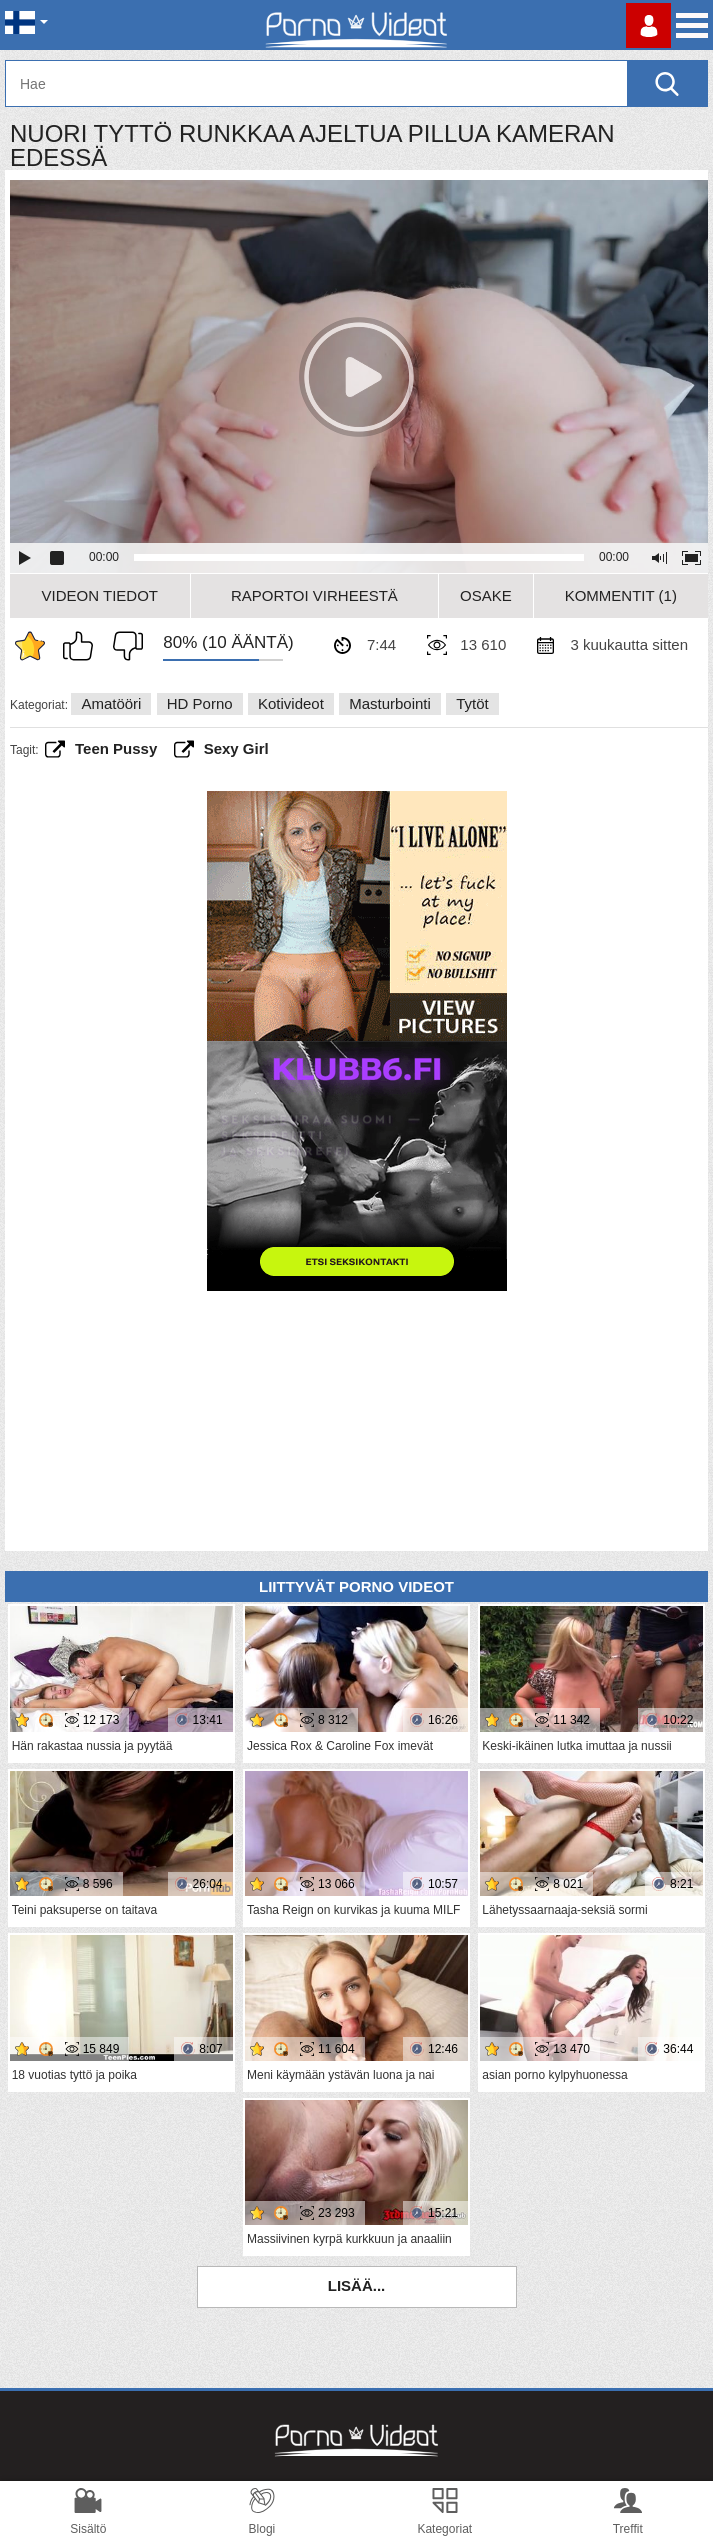  I want to click on Osake, so click(486, 595).